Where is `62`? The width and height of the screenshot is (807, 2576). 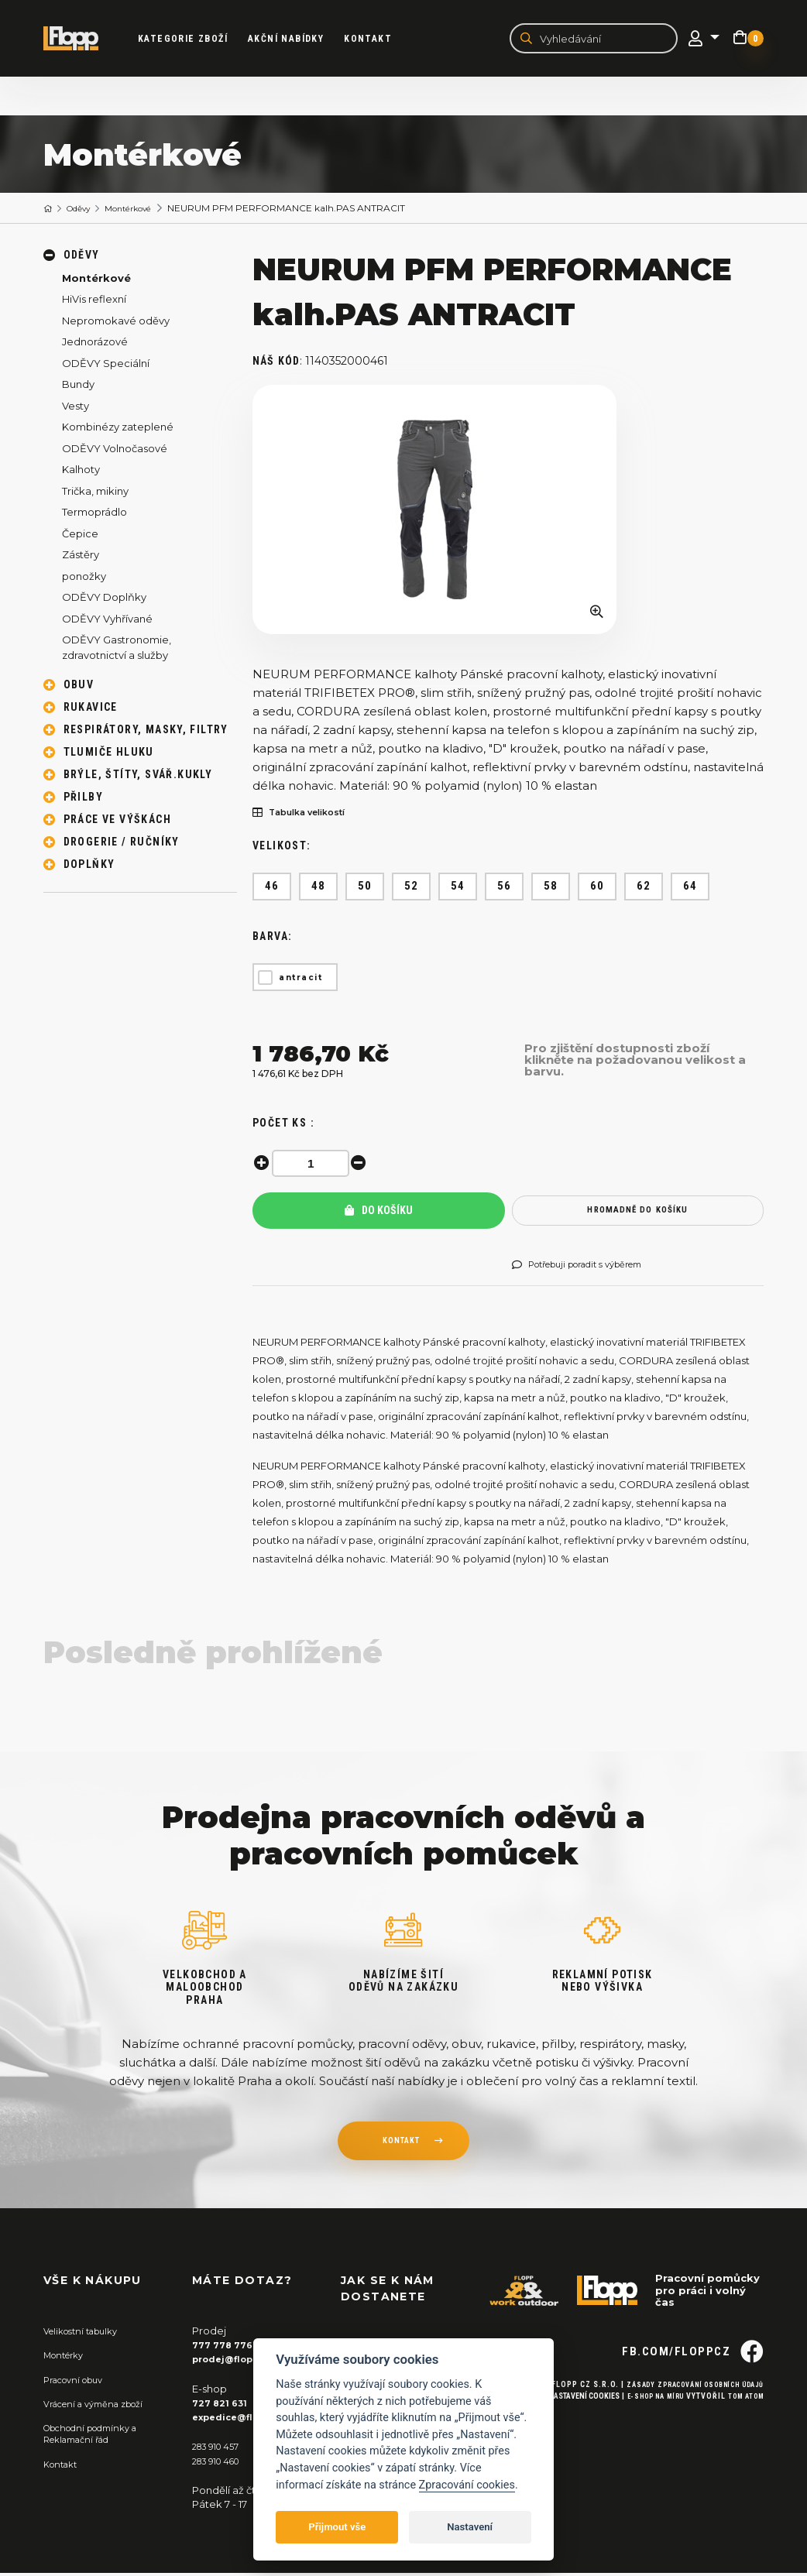 62 is located at coordinates (644, 889).